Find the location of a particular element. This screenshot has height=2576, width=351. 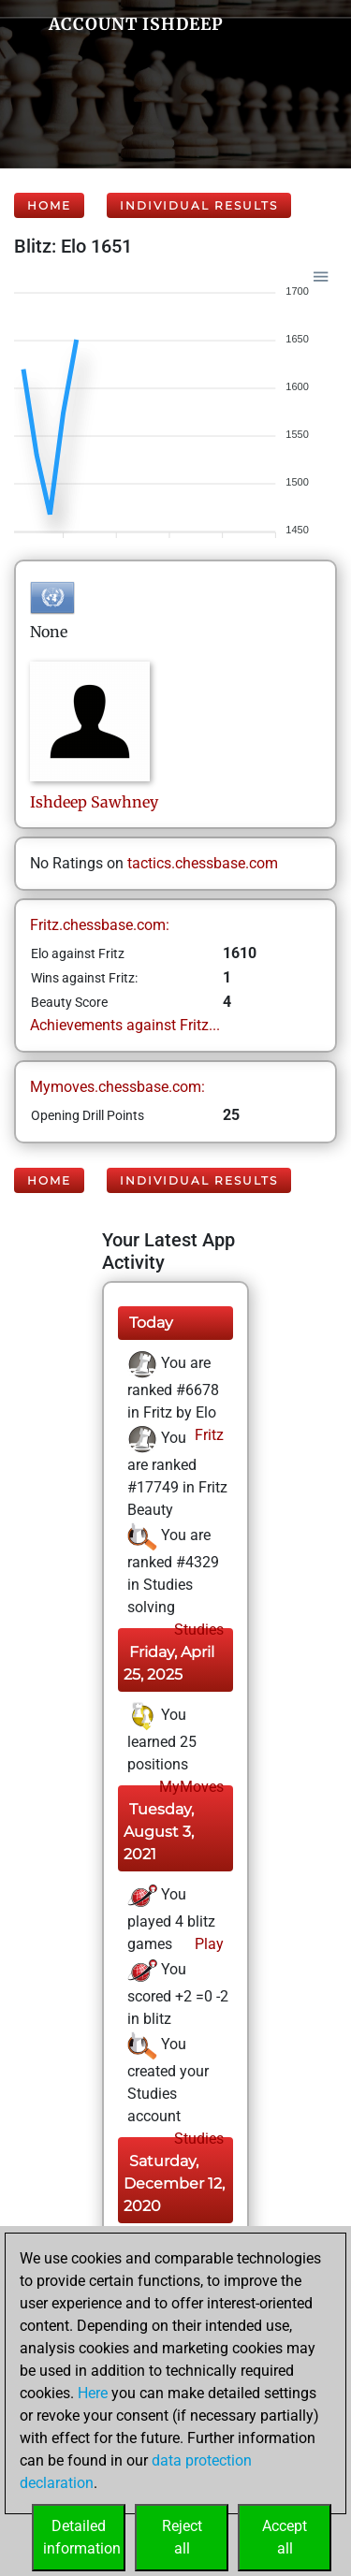

tactics.chessbase.com is located at coordinates (202, 863).